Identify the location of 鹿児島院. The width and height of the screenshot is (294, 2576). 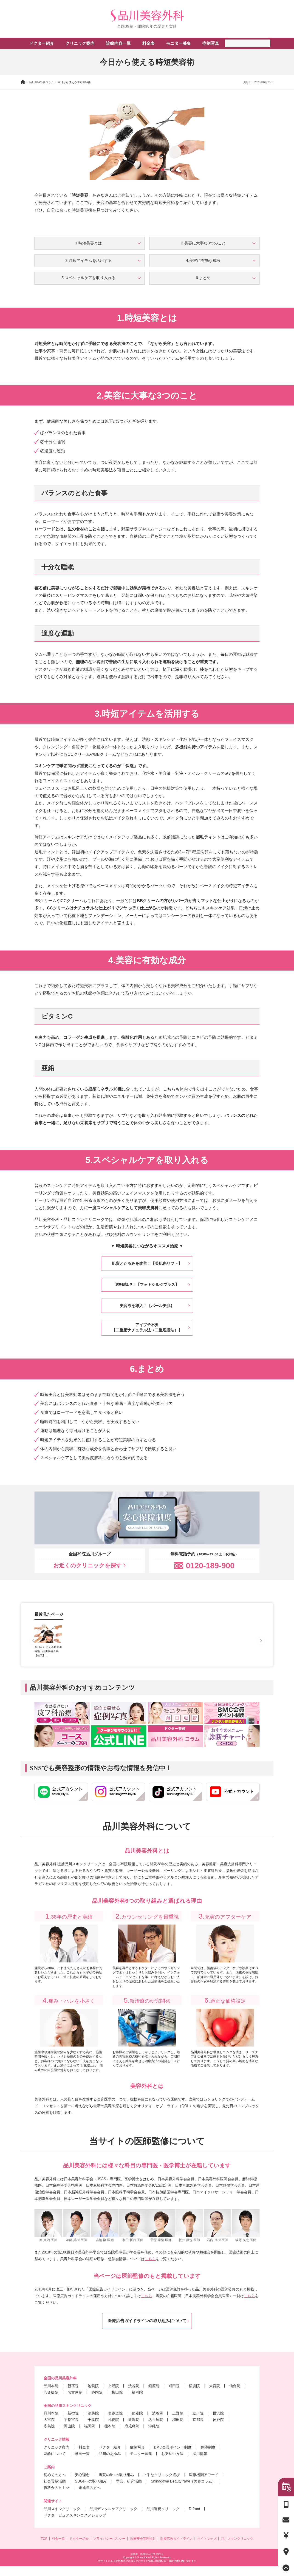
(131, 2436).